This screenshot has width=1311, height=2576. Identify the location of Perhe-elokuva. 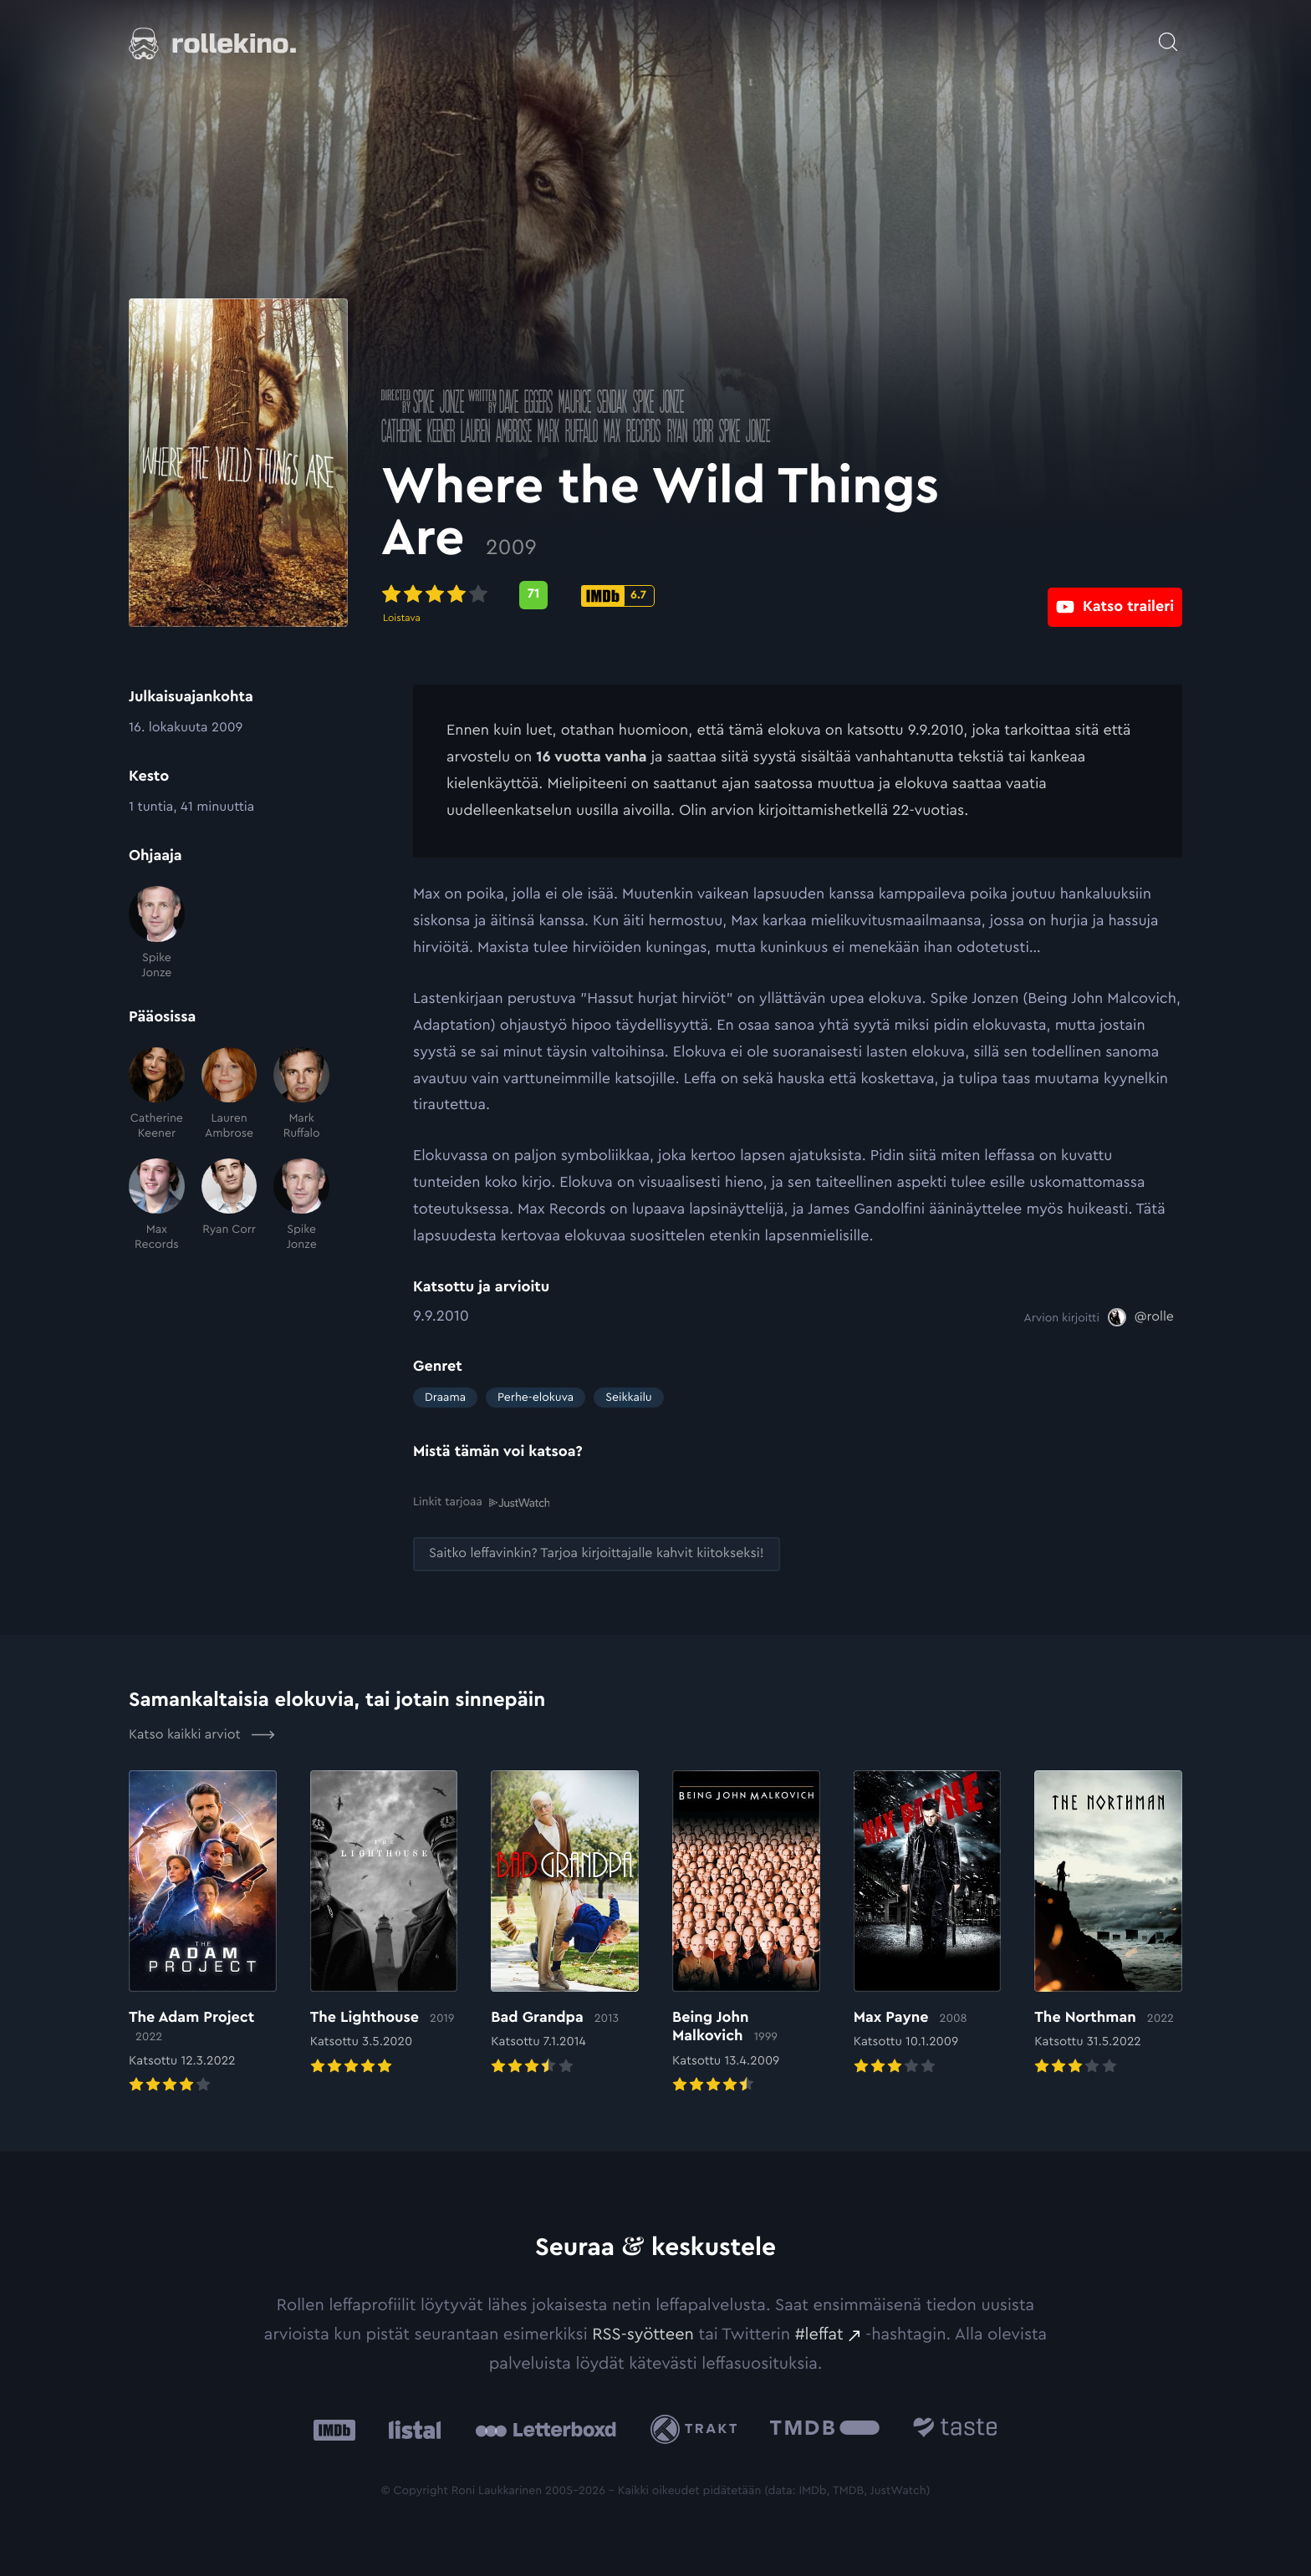
(535, 1397).